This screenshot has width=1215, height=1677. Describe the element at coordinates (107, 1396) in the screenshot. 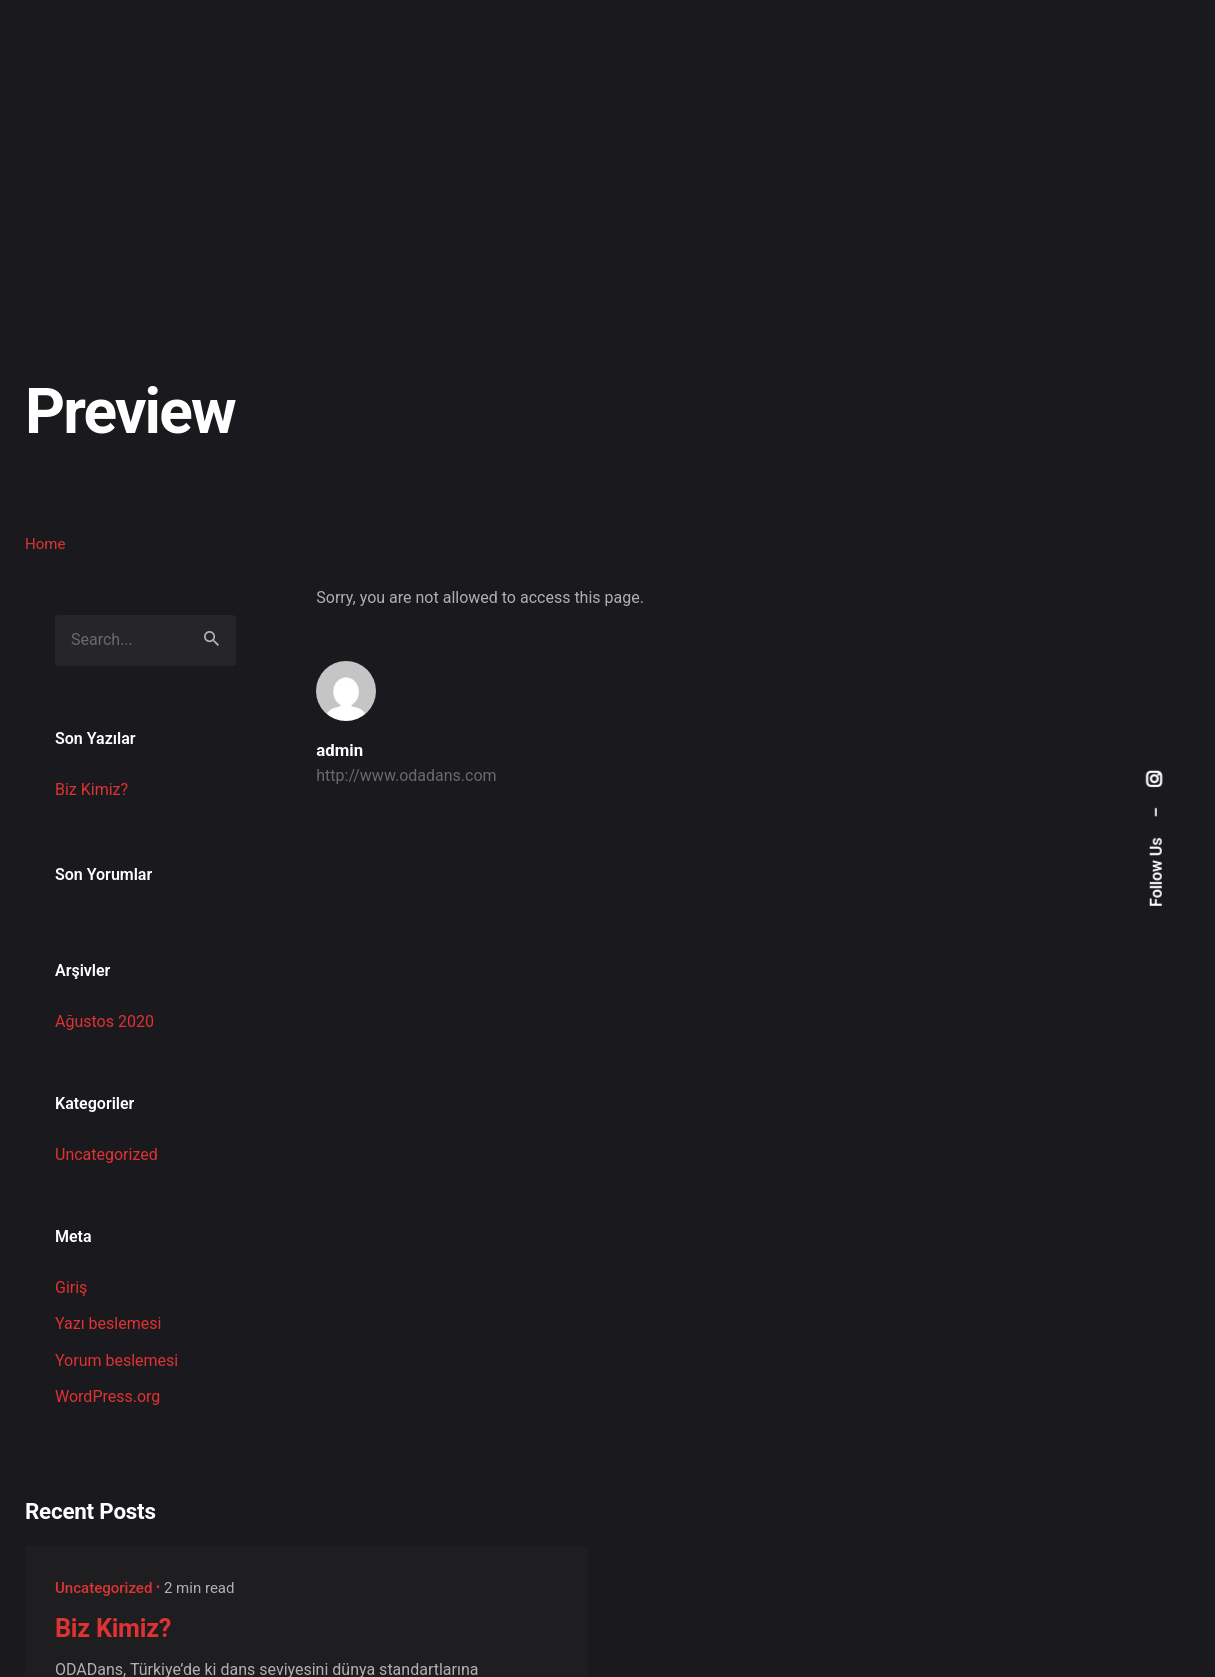

I see `WordPress.org` at that location.